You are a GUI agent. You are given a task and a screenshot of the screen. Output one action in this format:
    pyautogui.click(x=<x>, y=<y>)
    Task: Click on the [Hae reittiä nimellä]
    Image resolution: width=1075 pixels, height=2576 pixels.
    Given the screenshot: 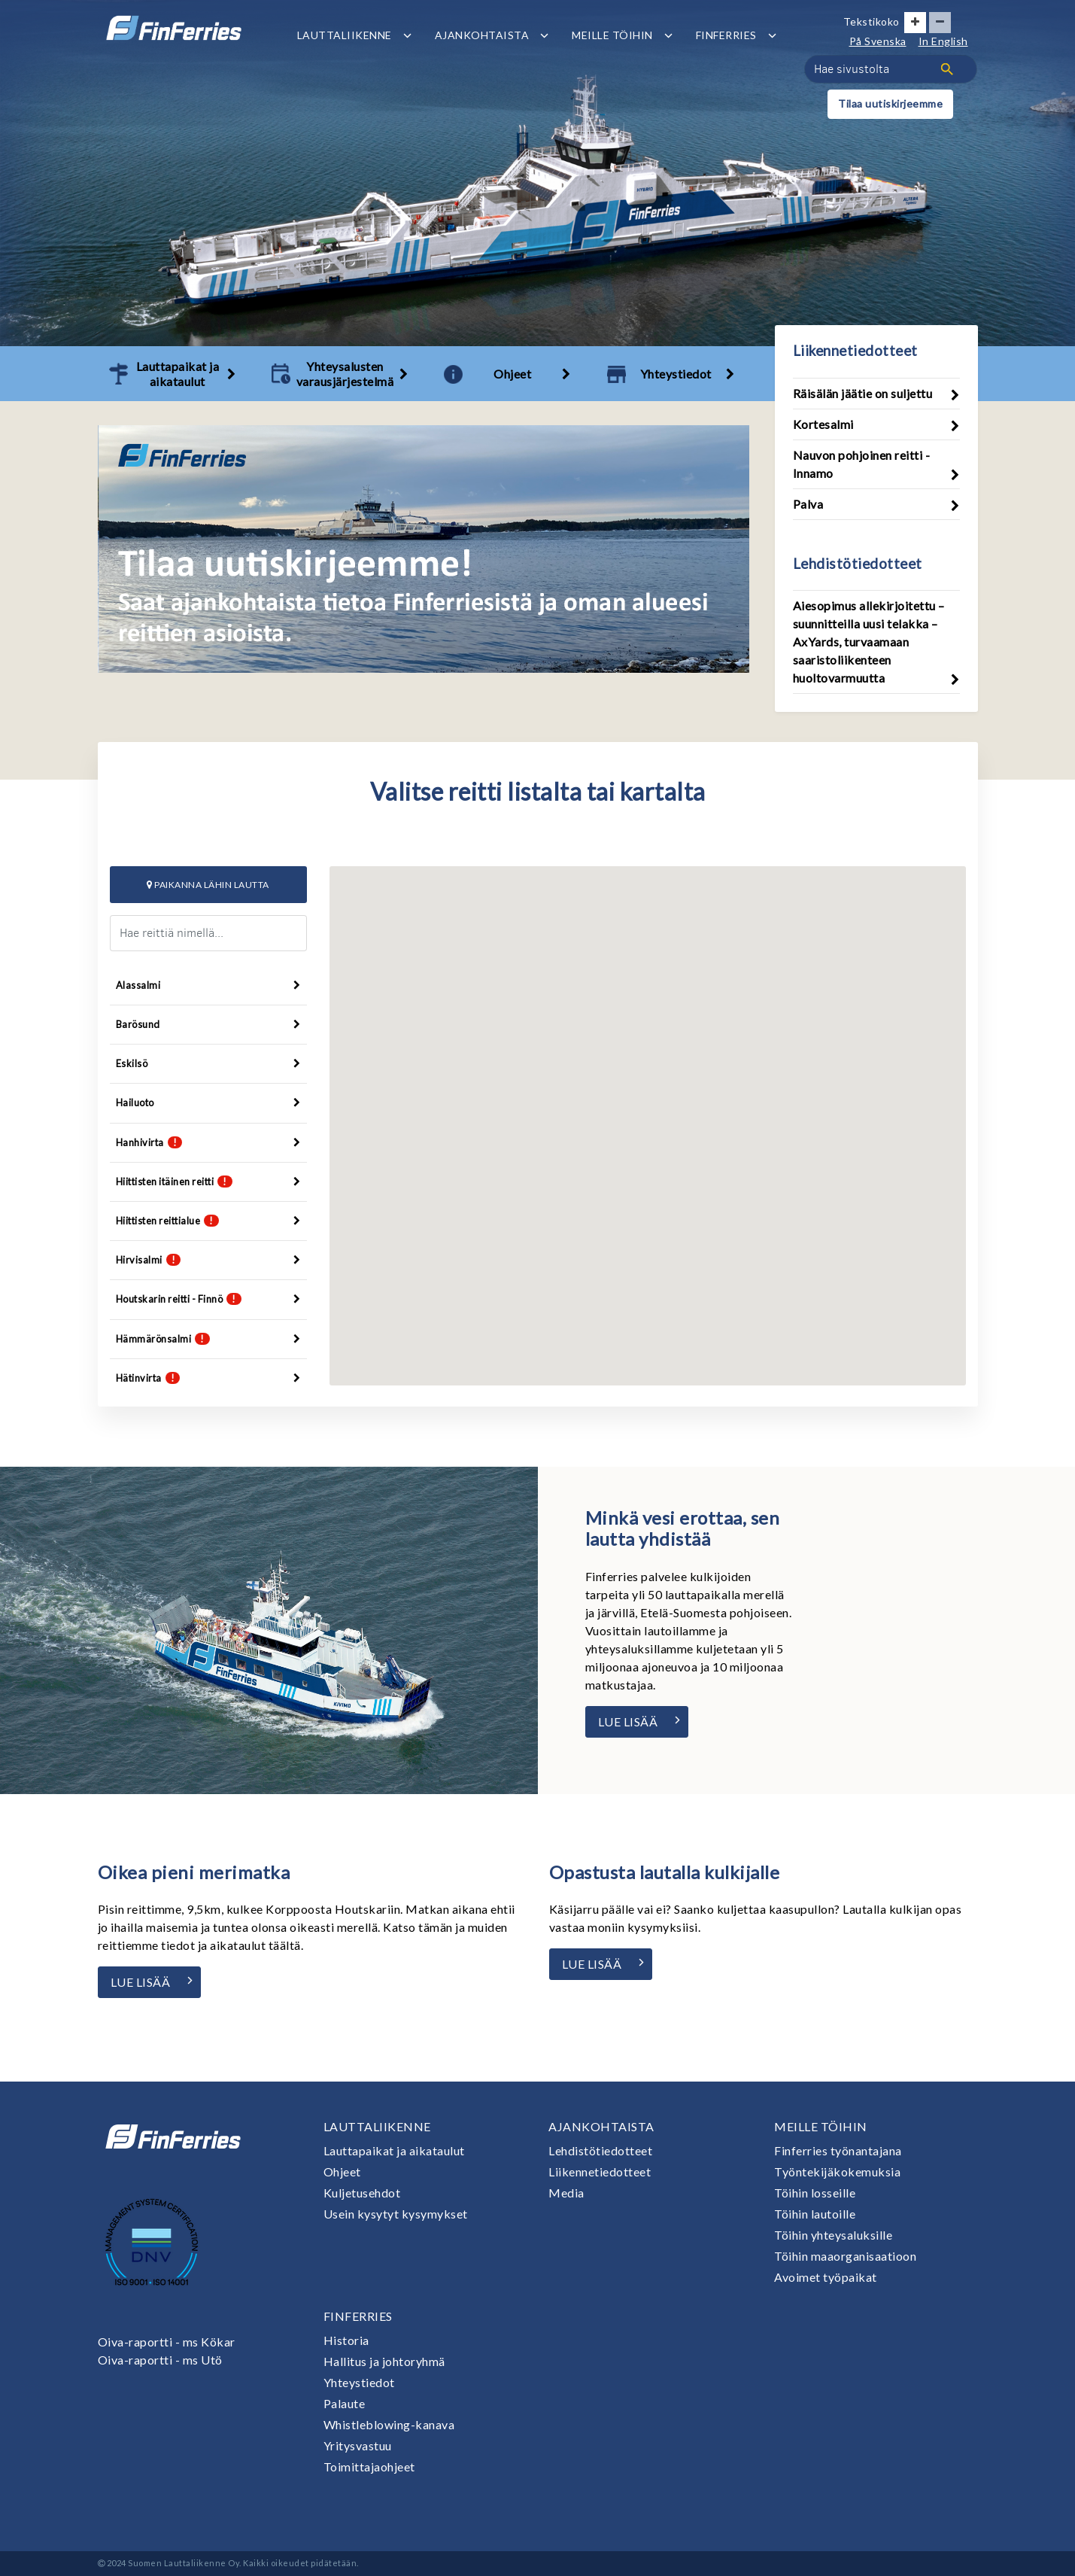 What is the action you would take?
    pyautogui.click(x=208, y=933)
    